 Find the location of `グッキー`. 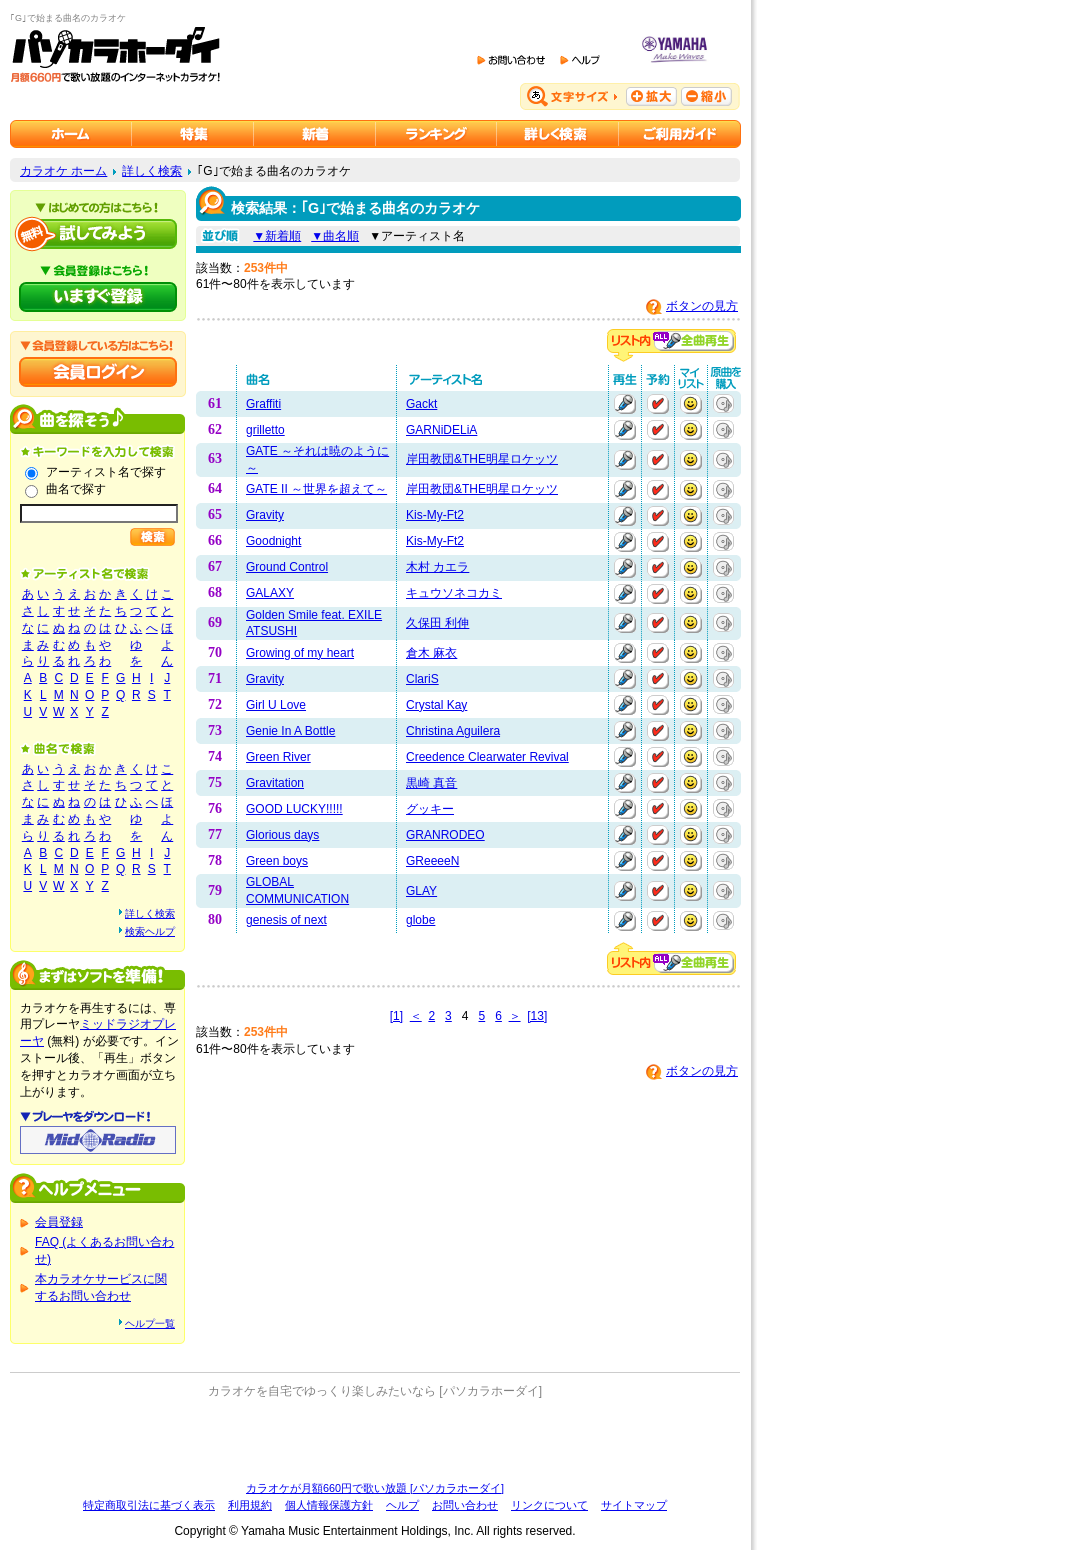

グッキー is located at coordinates (430, 809).